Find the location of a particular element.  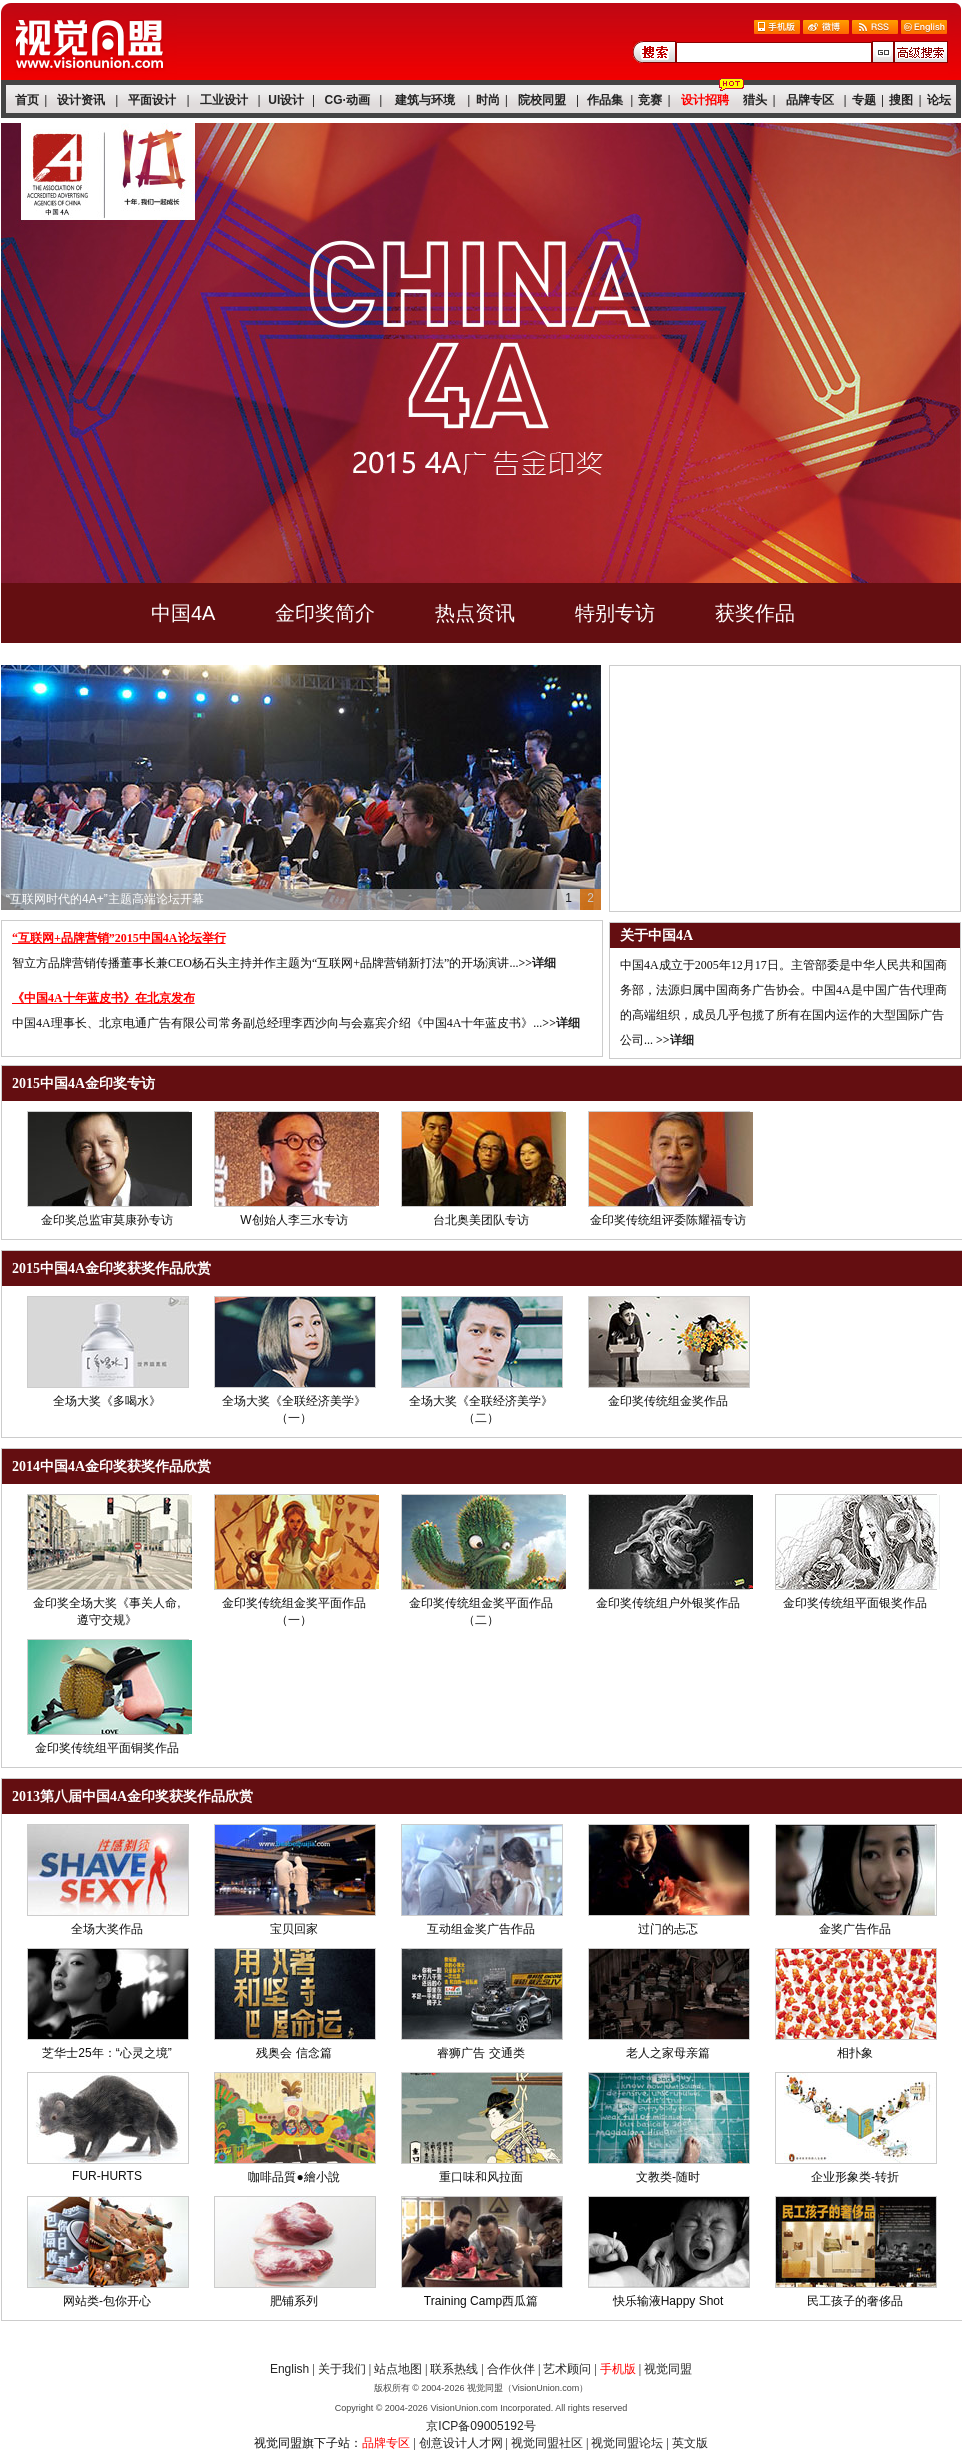

中国4A is located at coordinates (183, 613).